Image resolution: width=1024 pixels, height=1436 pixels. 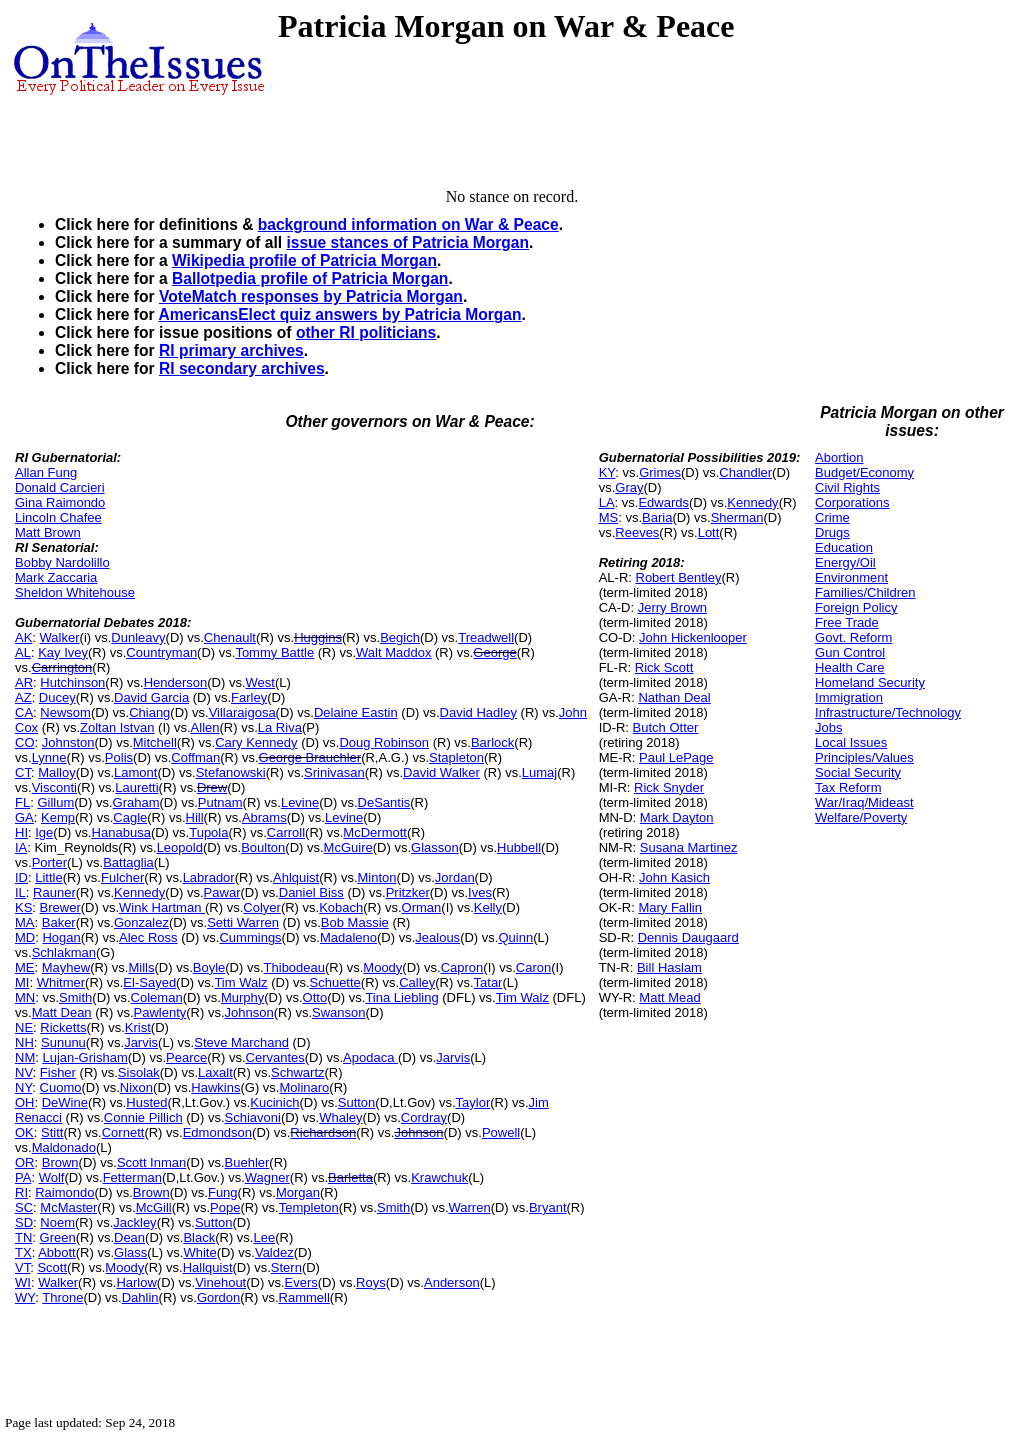 What do you see at coordinates (298, 1192) in the screenshot?
I see `Morgan` at bounding box center [298, 1192].